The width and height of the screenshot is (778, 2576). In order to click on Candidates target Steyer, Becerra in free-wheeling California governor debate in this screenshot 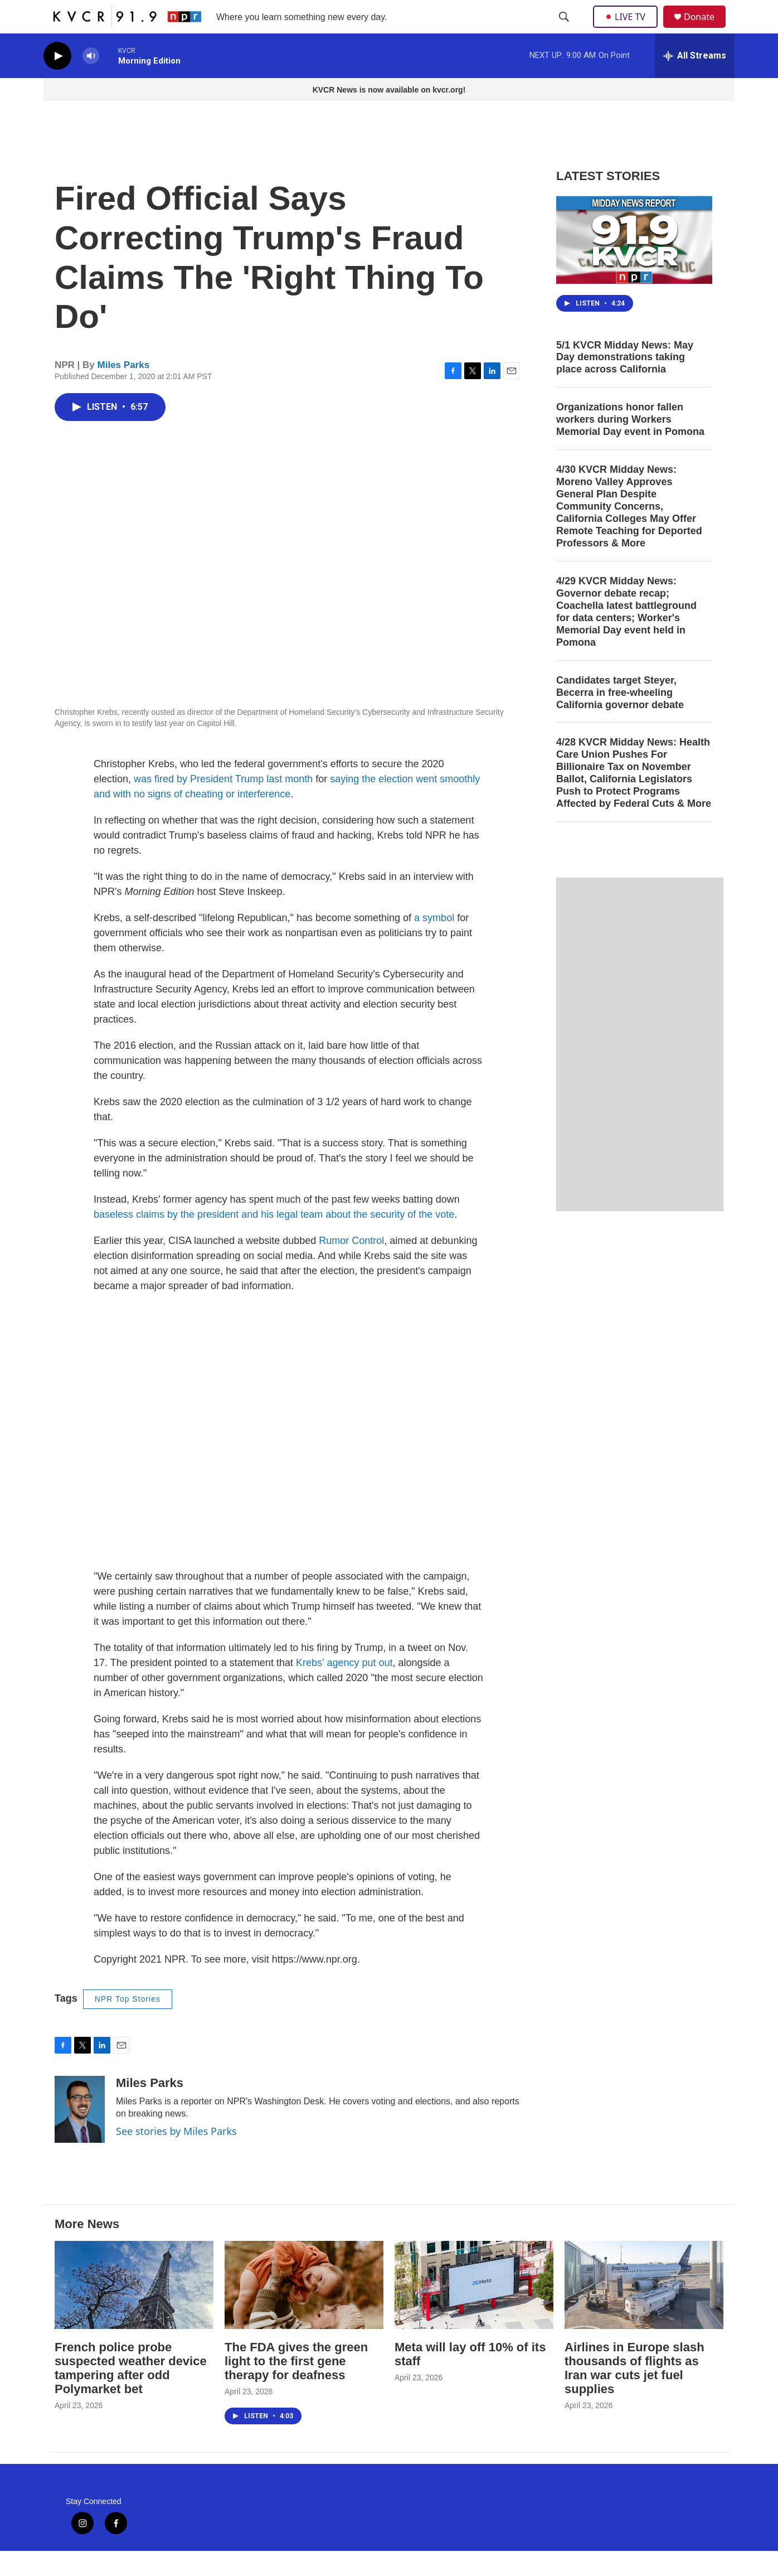, I will do `click(620, 717)`.